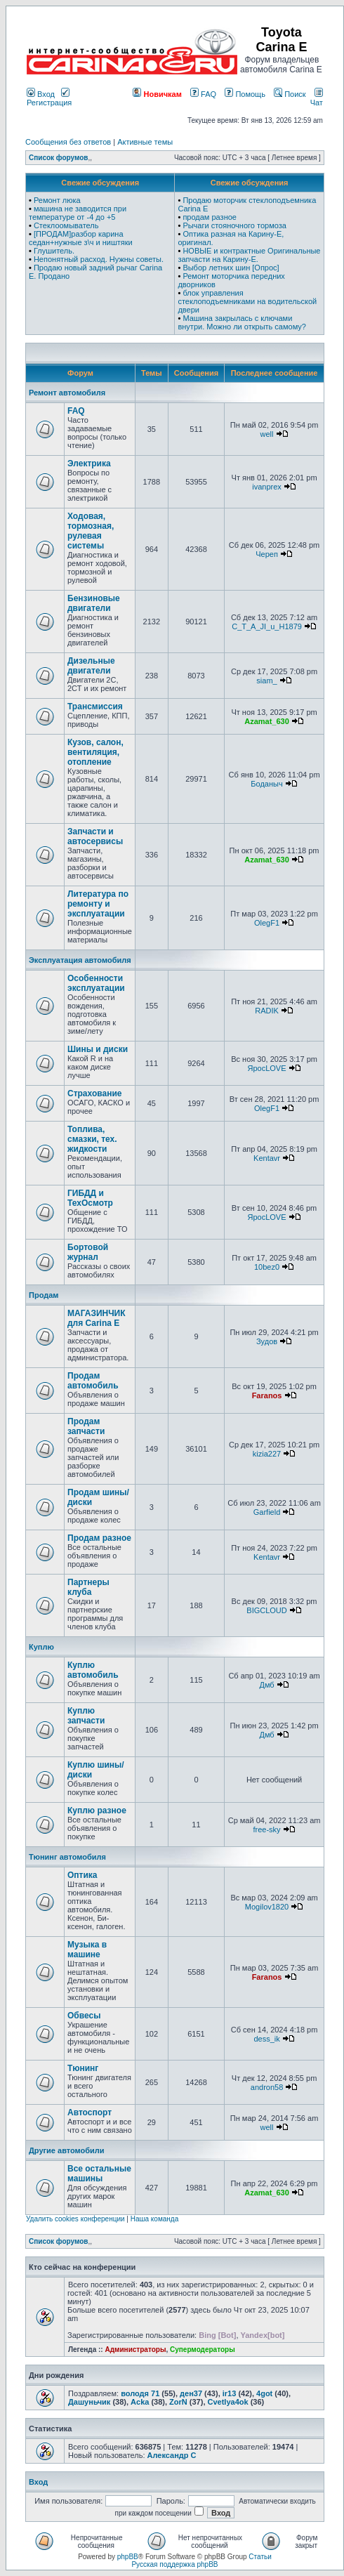  What do you see at coordinates (82, 1875) in the screenshot?
I see `Оптика` at bounding box center [82, 1875].